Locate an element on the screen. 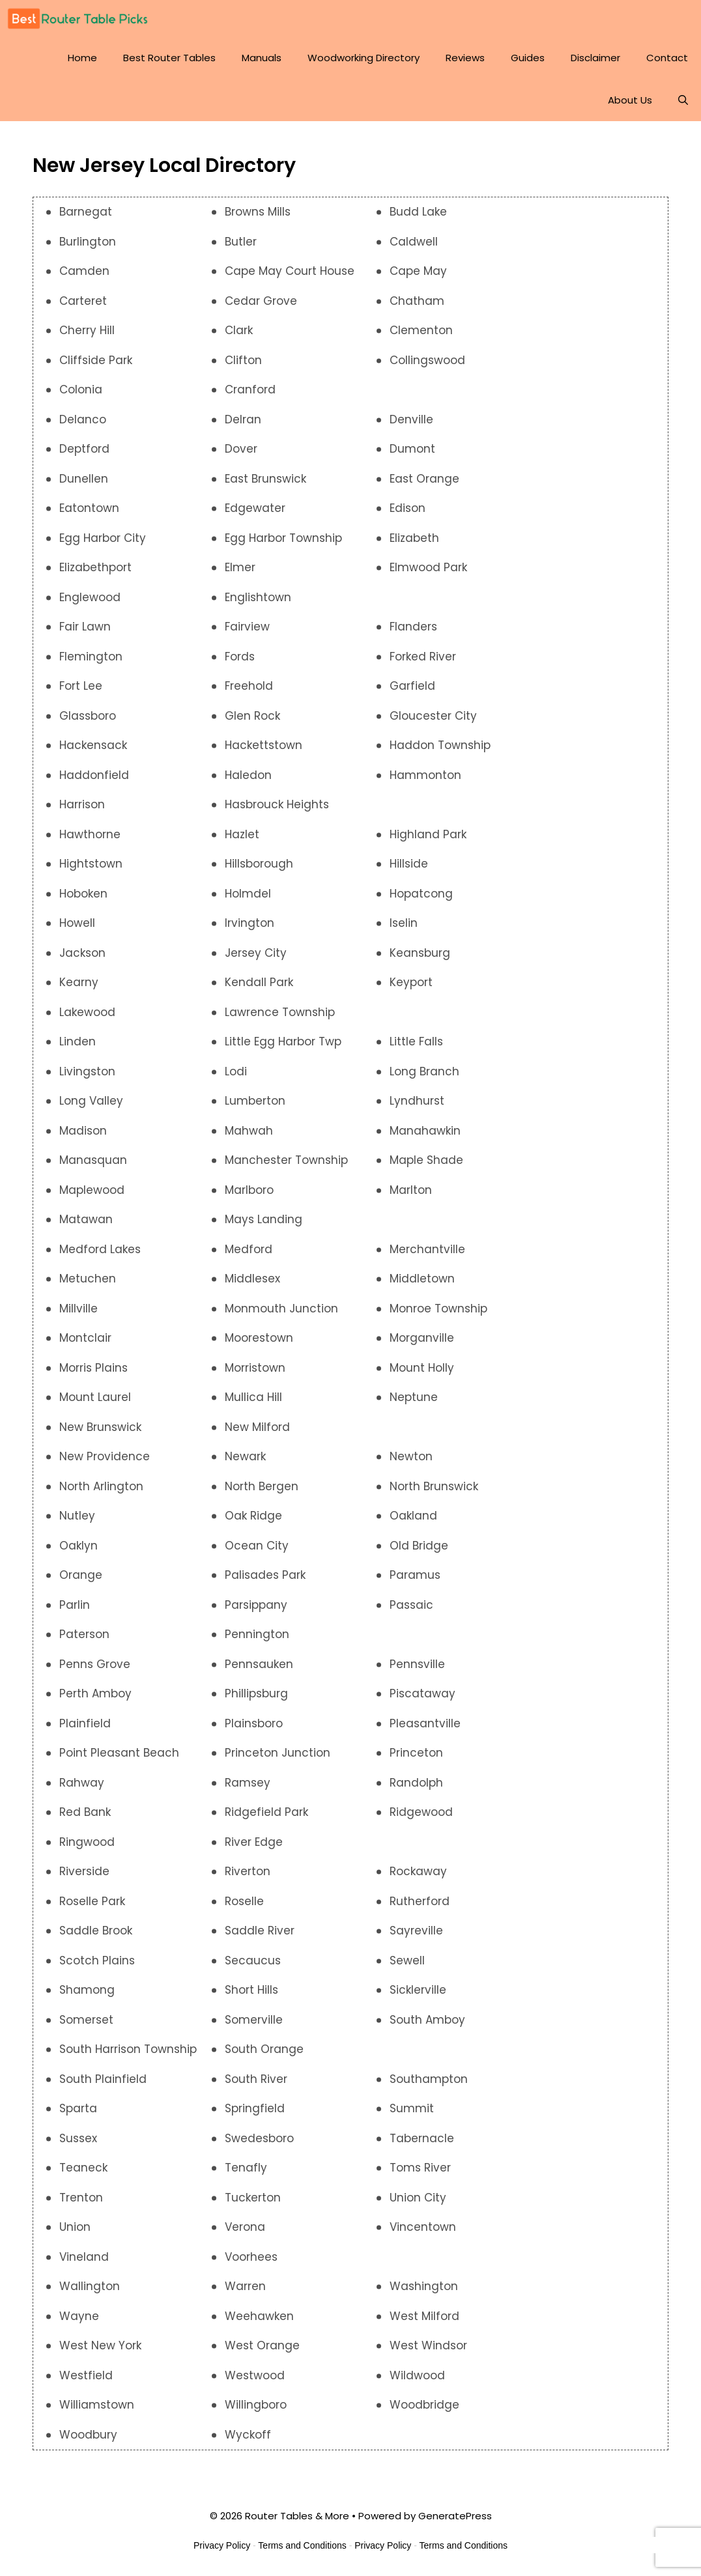  Mahwah is located at coordinates (249, 1136).